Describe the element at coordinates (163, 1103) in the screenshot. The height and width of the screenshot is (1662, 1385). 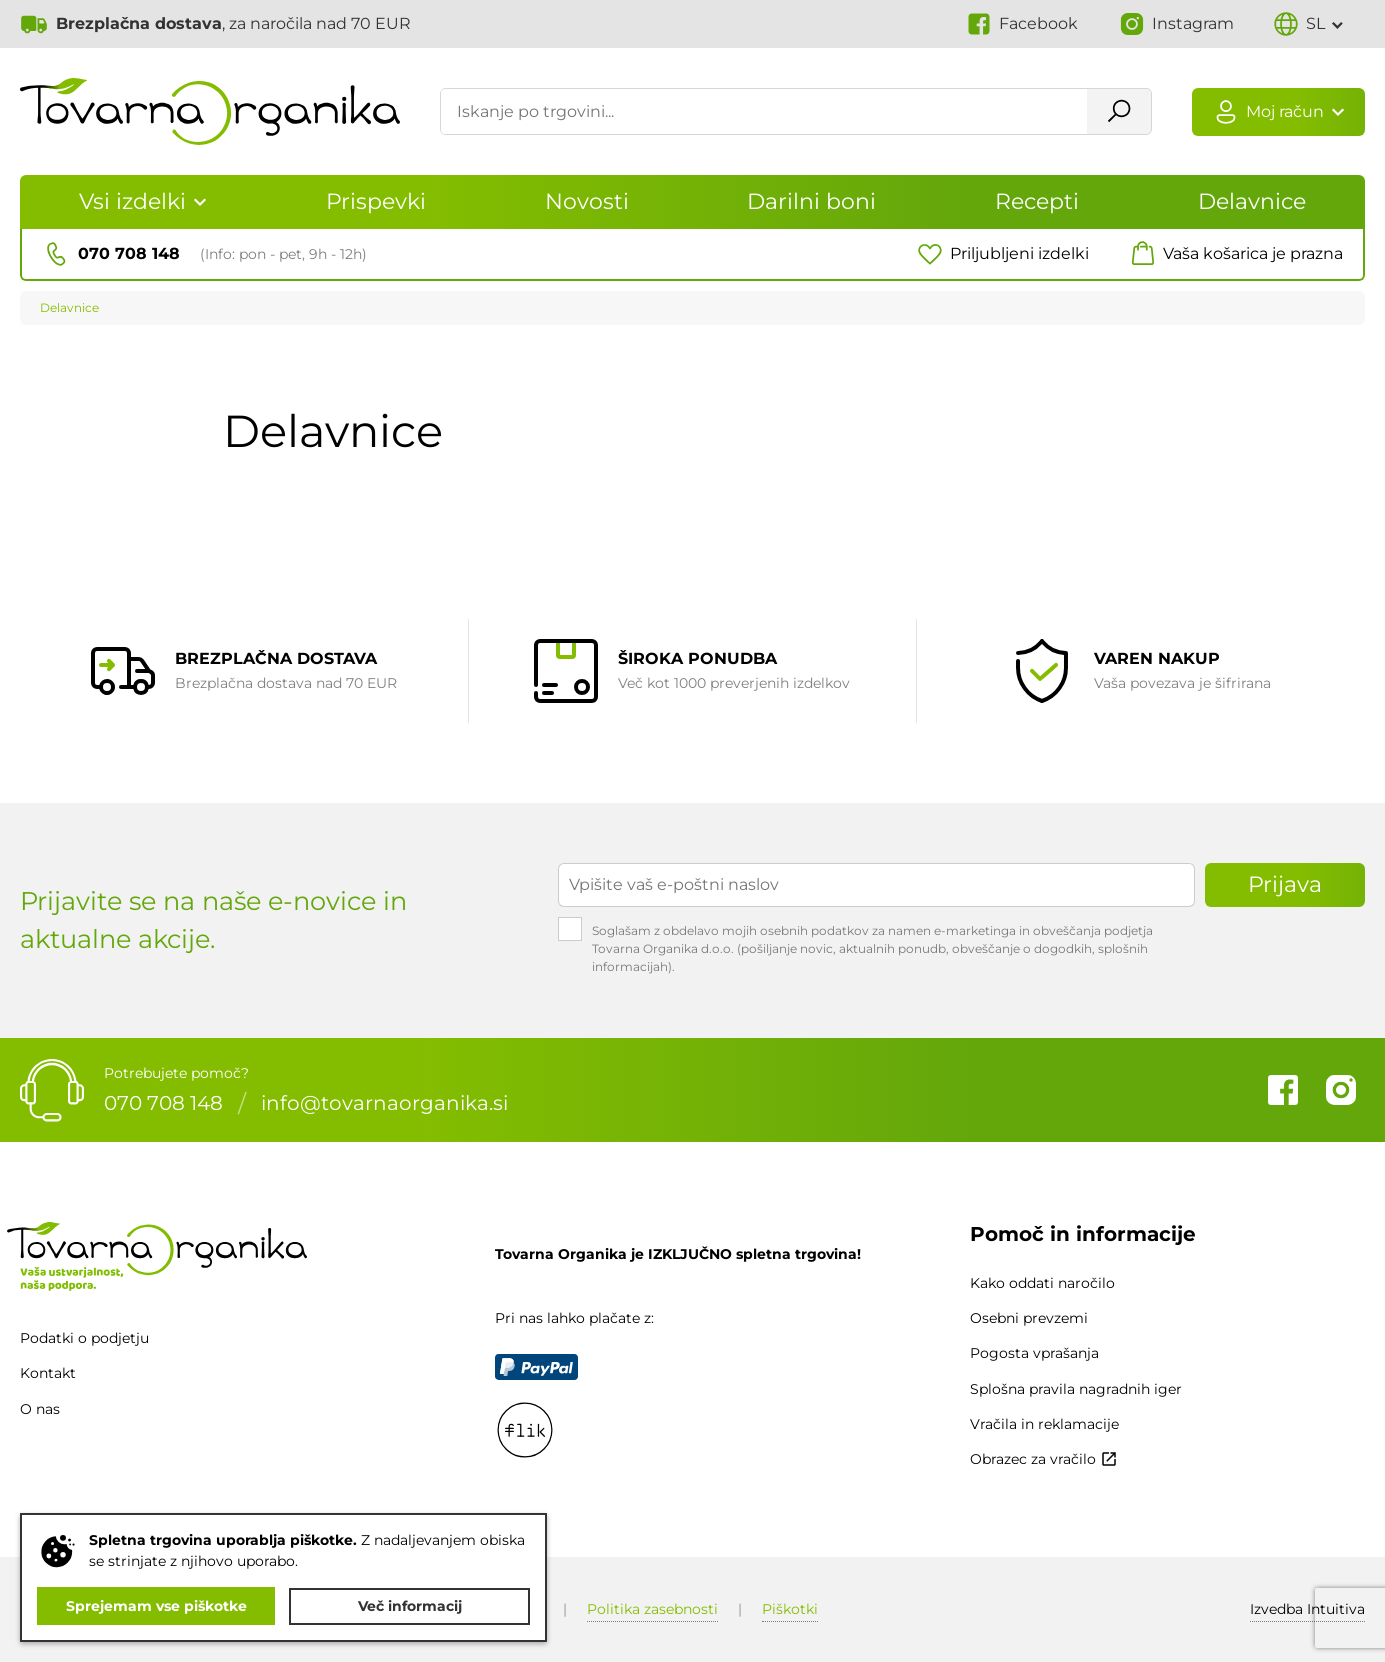
I see `070 708 148` at that location.